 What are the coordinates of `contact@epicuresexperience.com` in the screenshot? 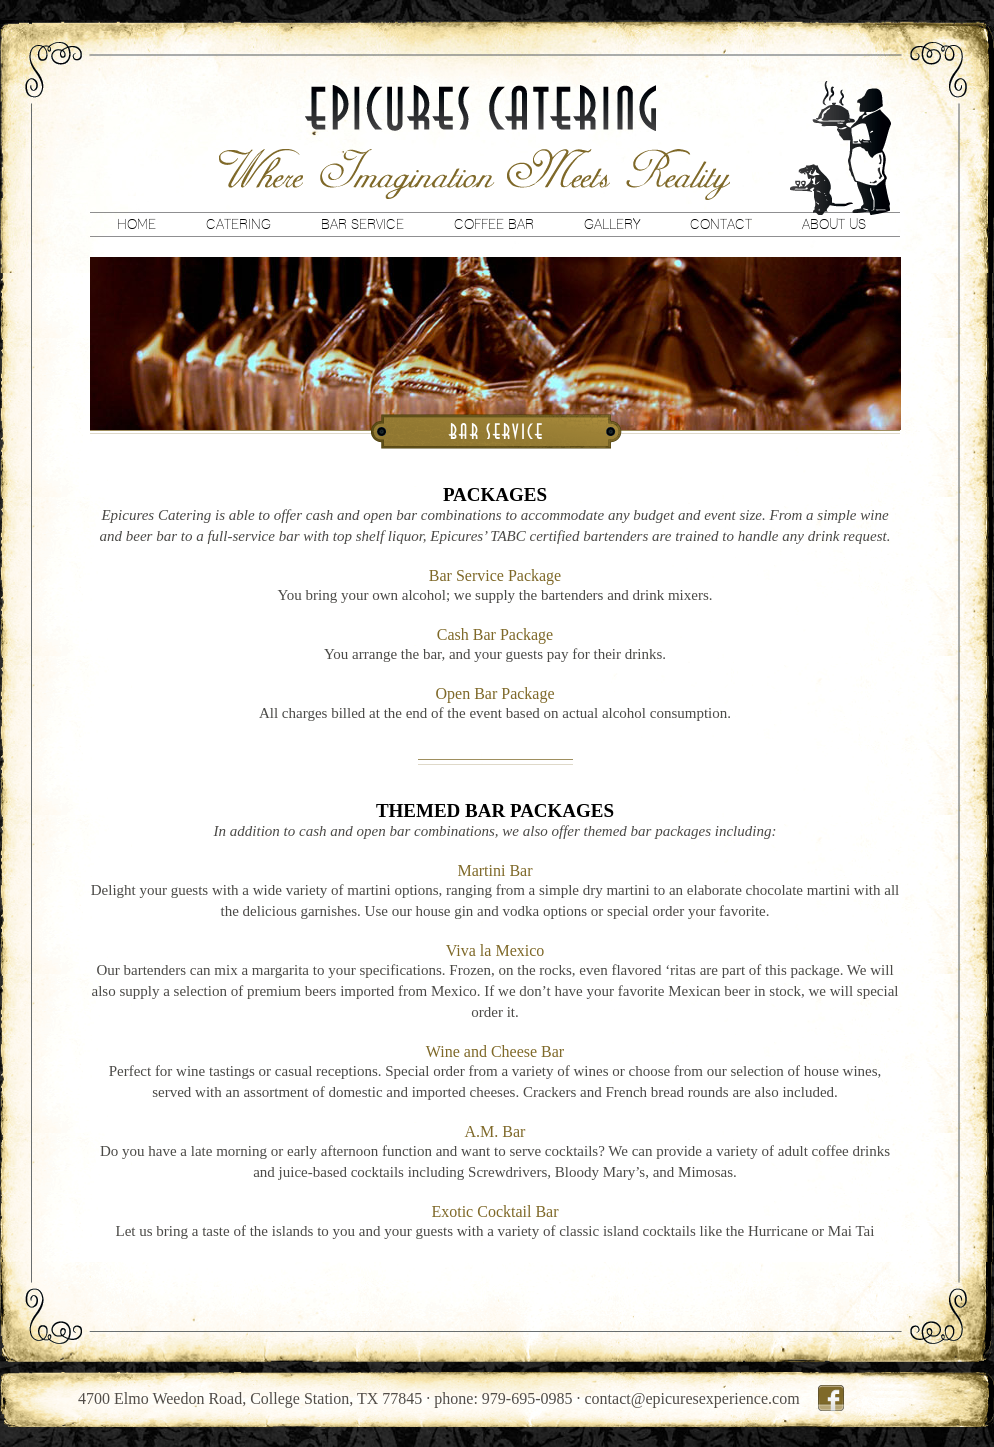 It's located at (692, 1398).